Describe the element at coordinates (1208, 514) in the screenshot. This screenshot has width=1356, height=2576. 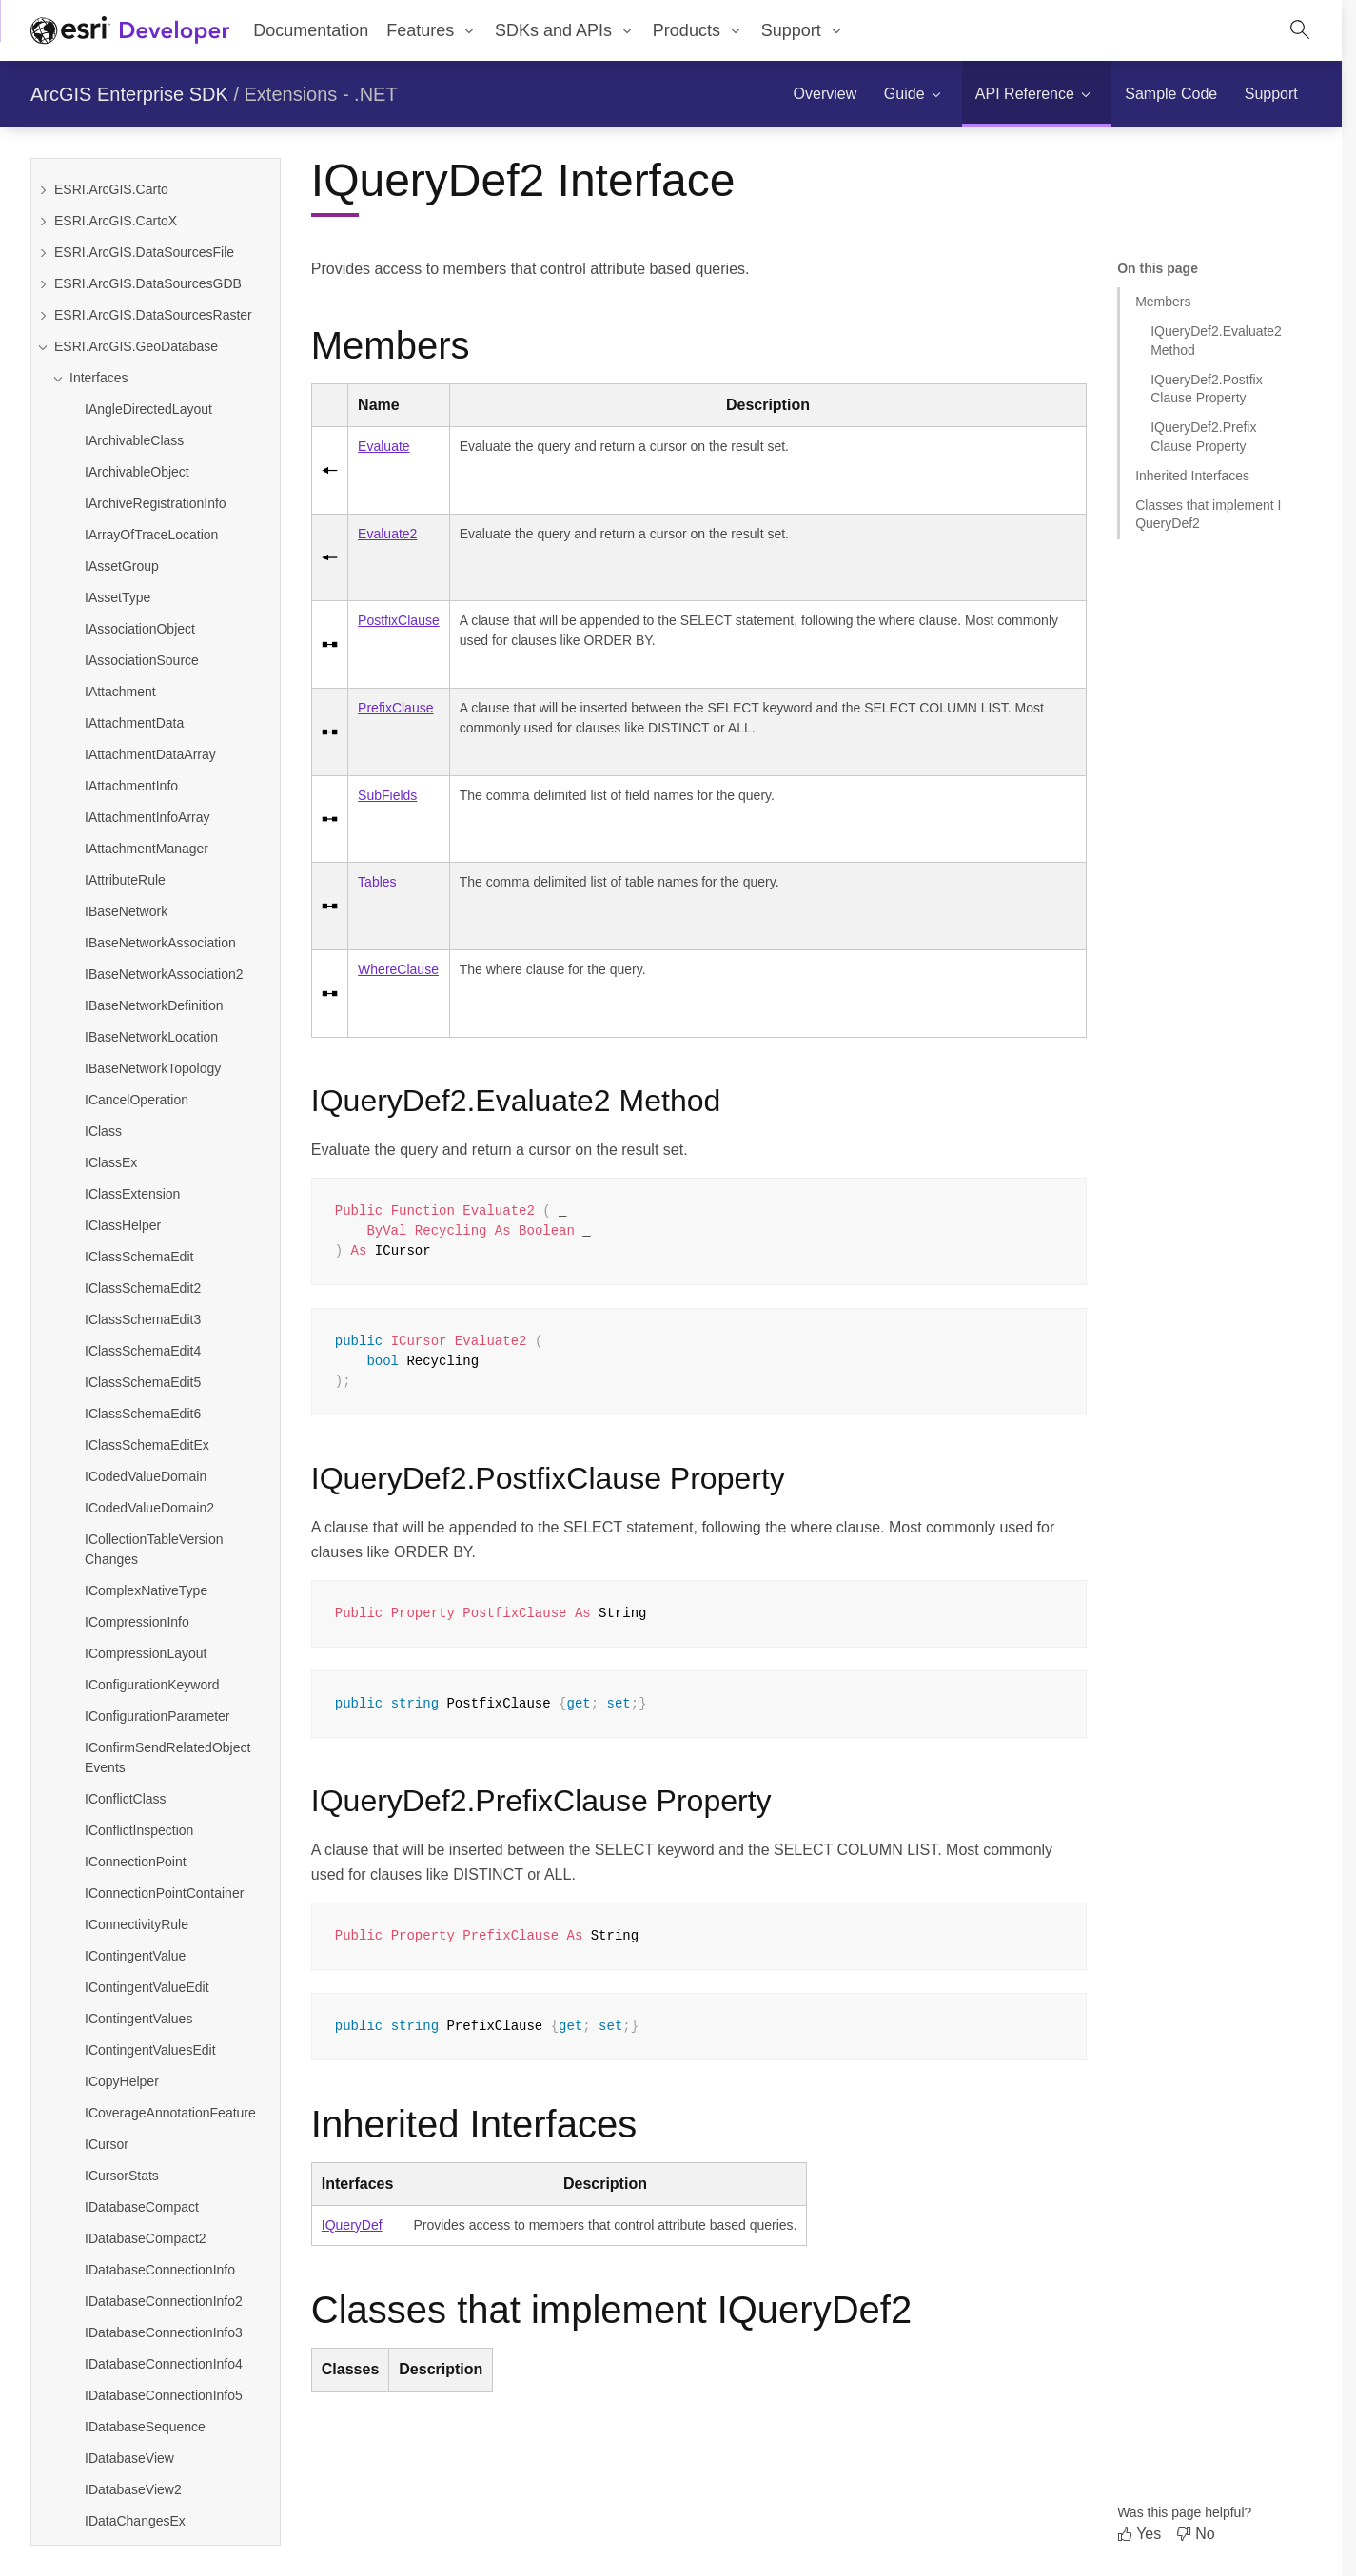
I see `Classes that implement IQueryDef2 [Jump to section: Classes that implement IQueryDef2]` at that location.